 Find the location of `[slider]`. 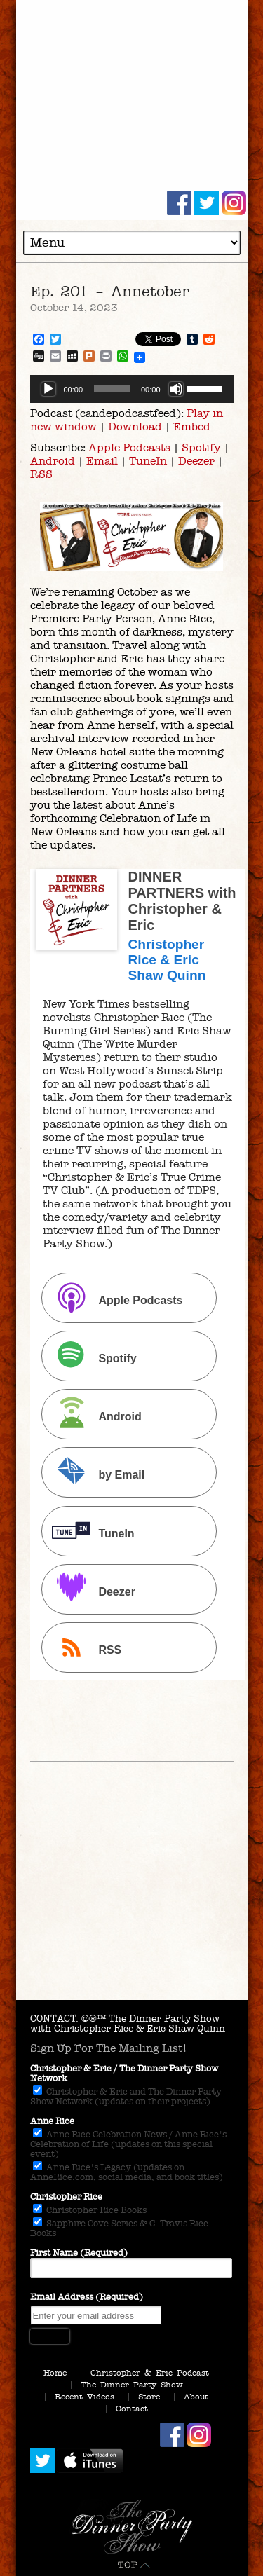

[slider] is located at coordinates (112, 388).